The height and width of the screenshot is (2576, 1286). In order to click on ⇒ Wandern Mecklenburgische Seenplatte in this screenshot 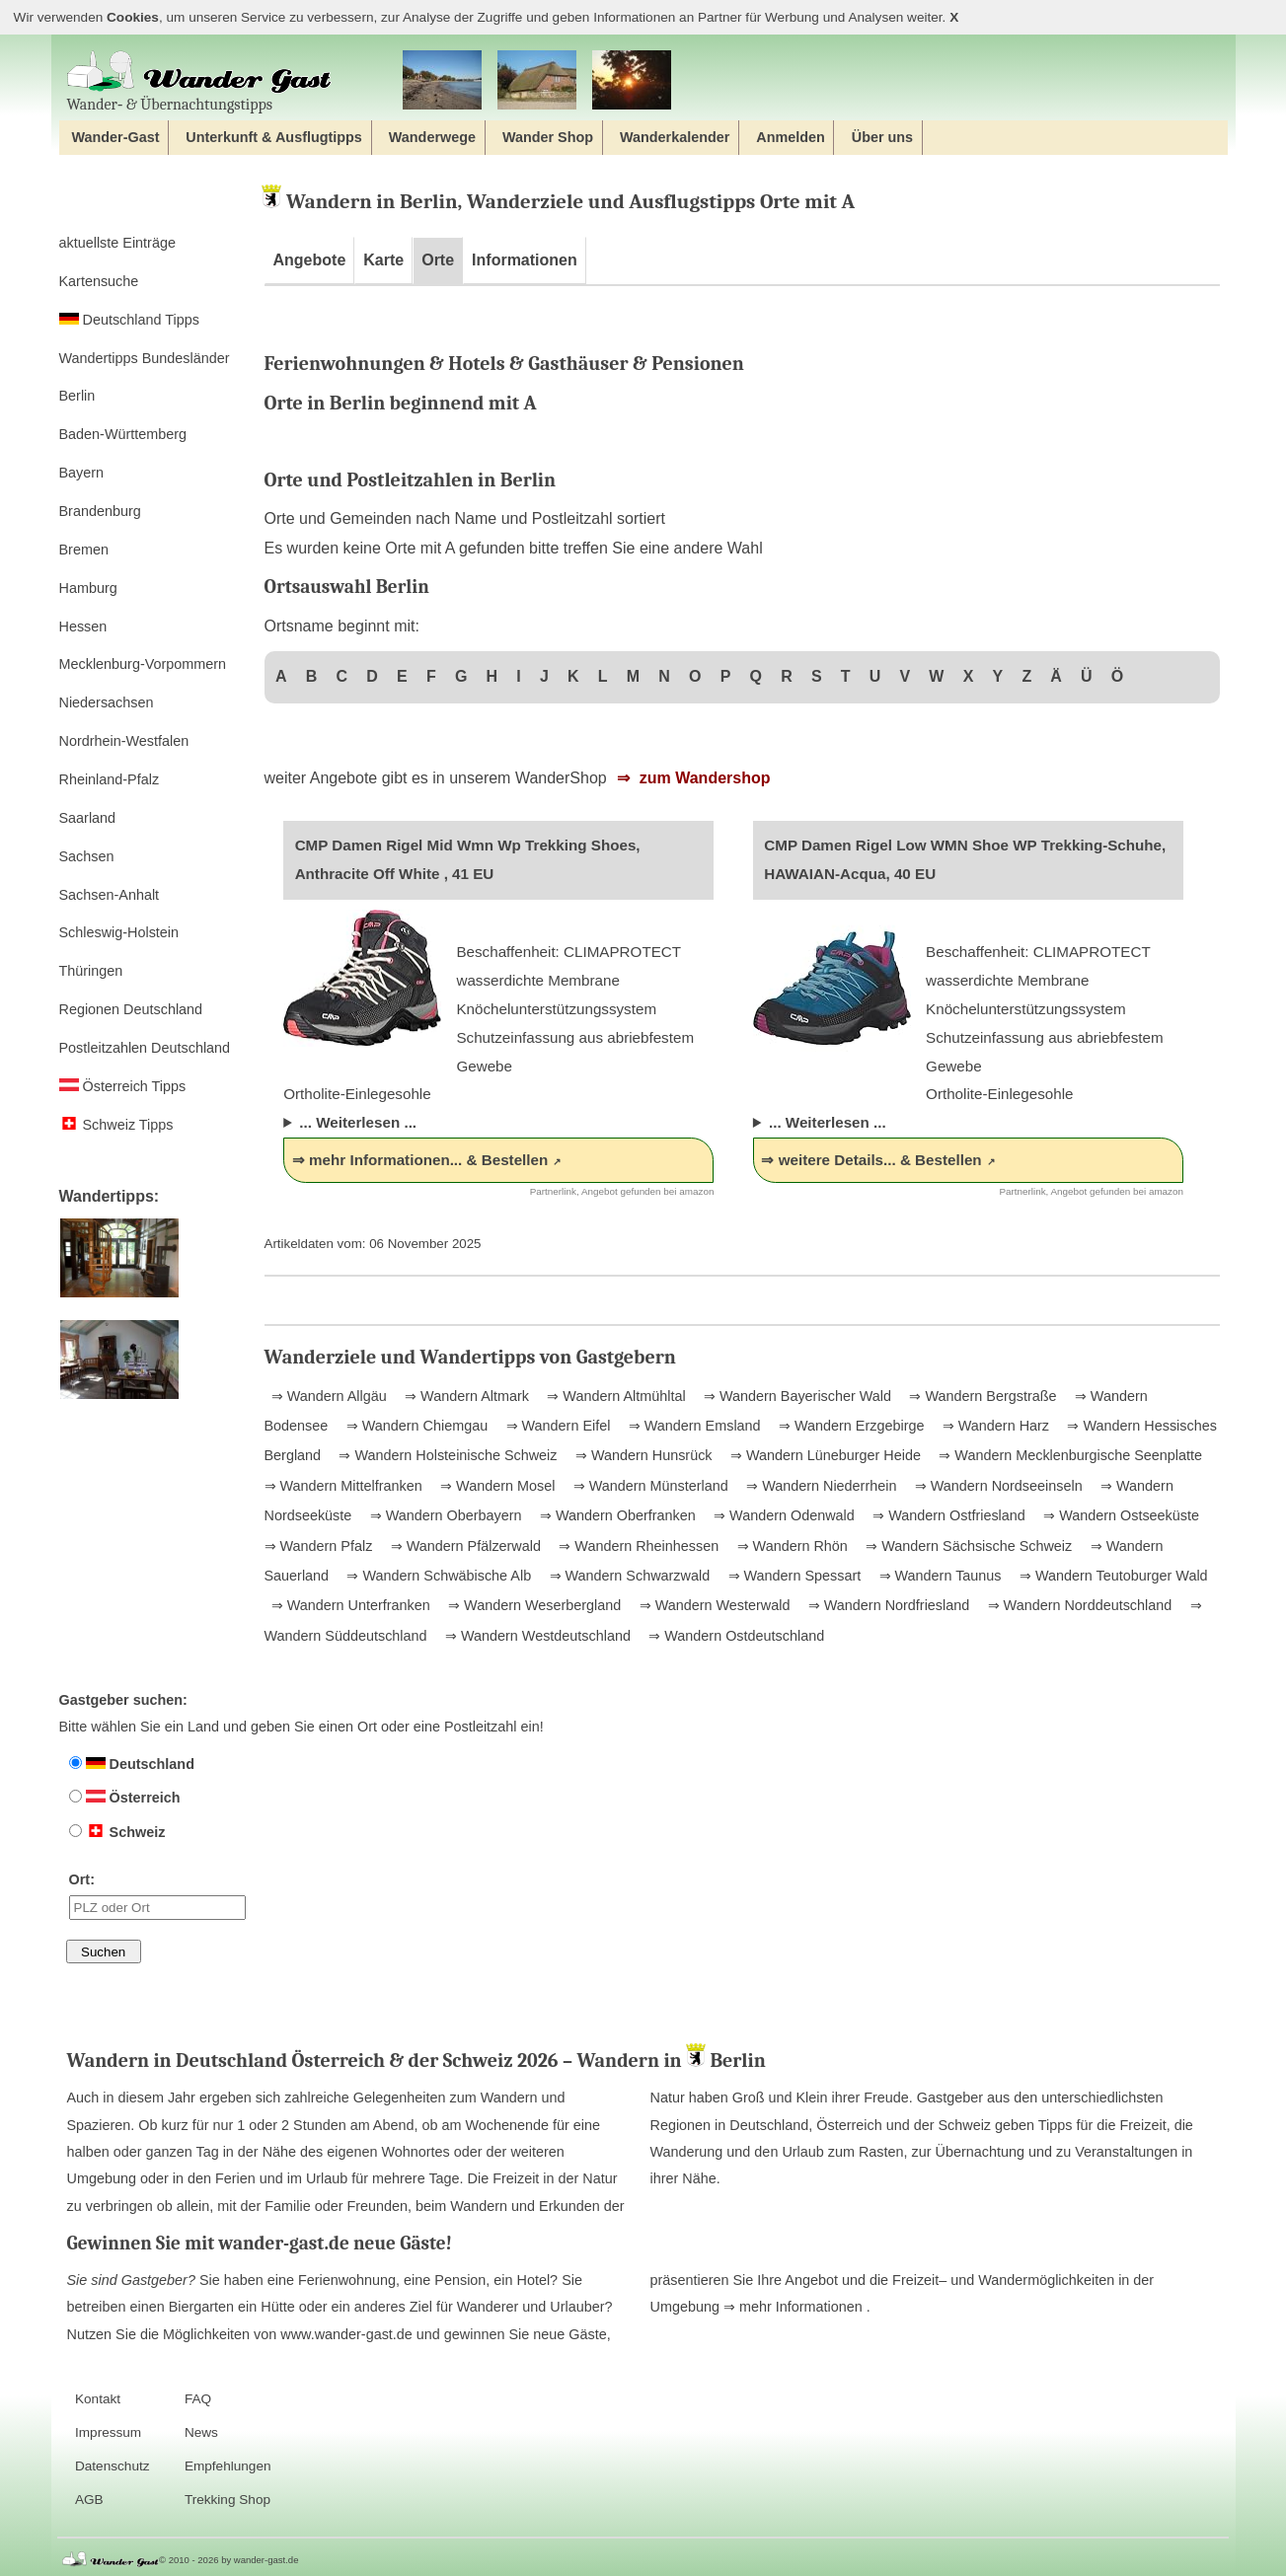, I will do `click(1068, 1455)`.